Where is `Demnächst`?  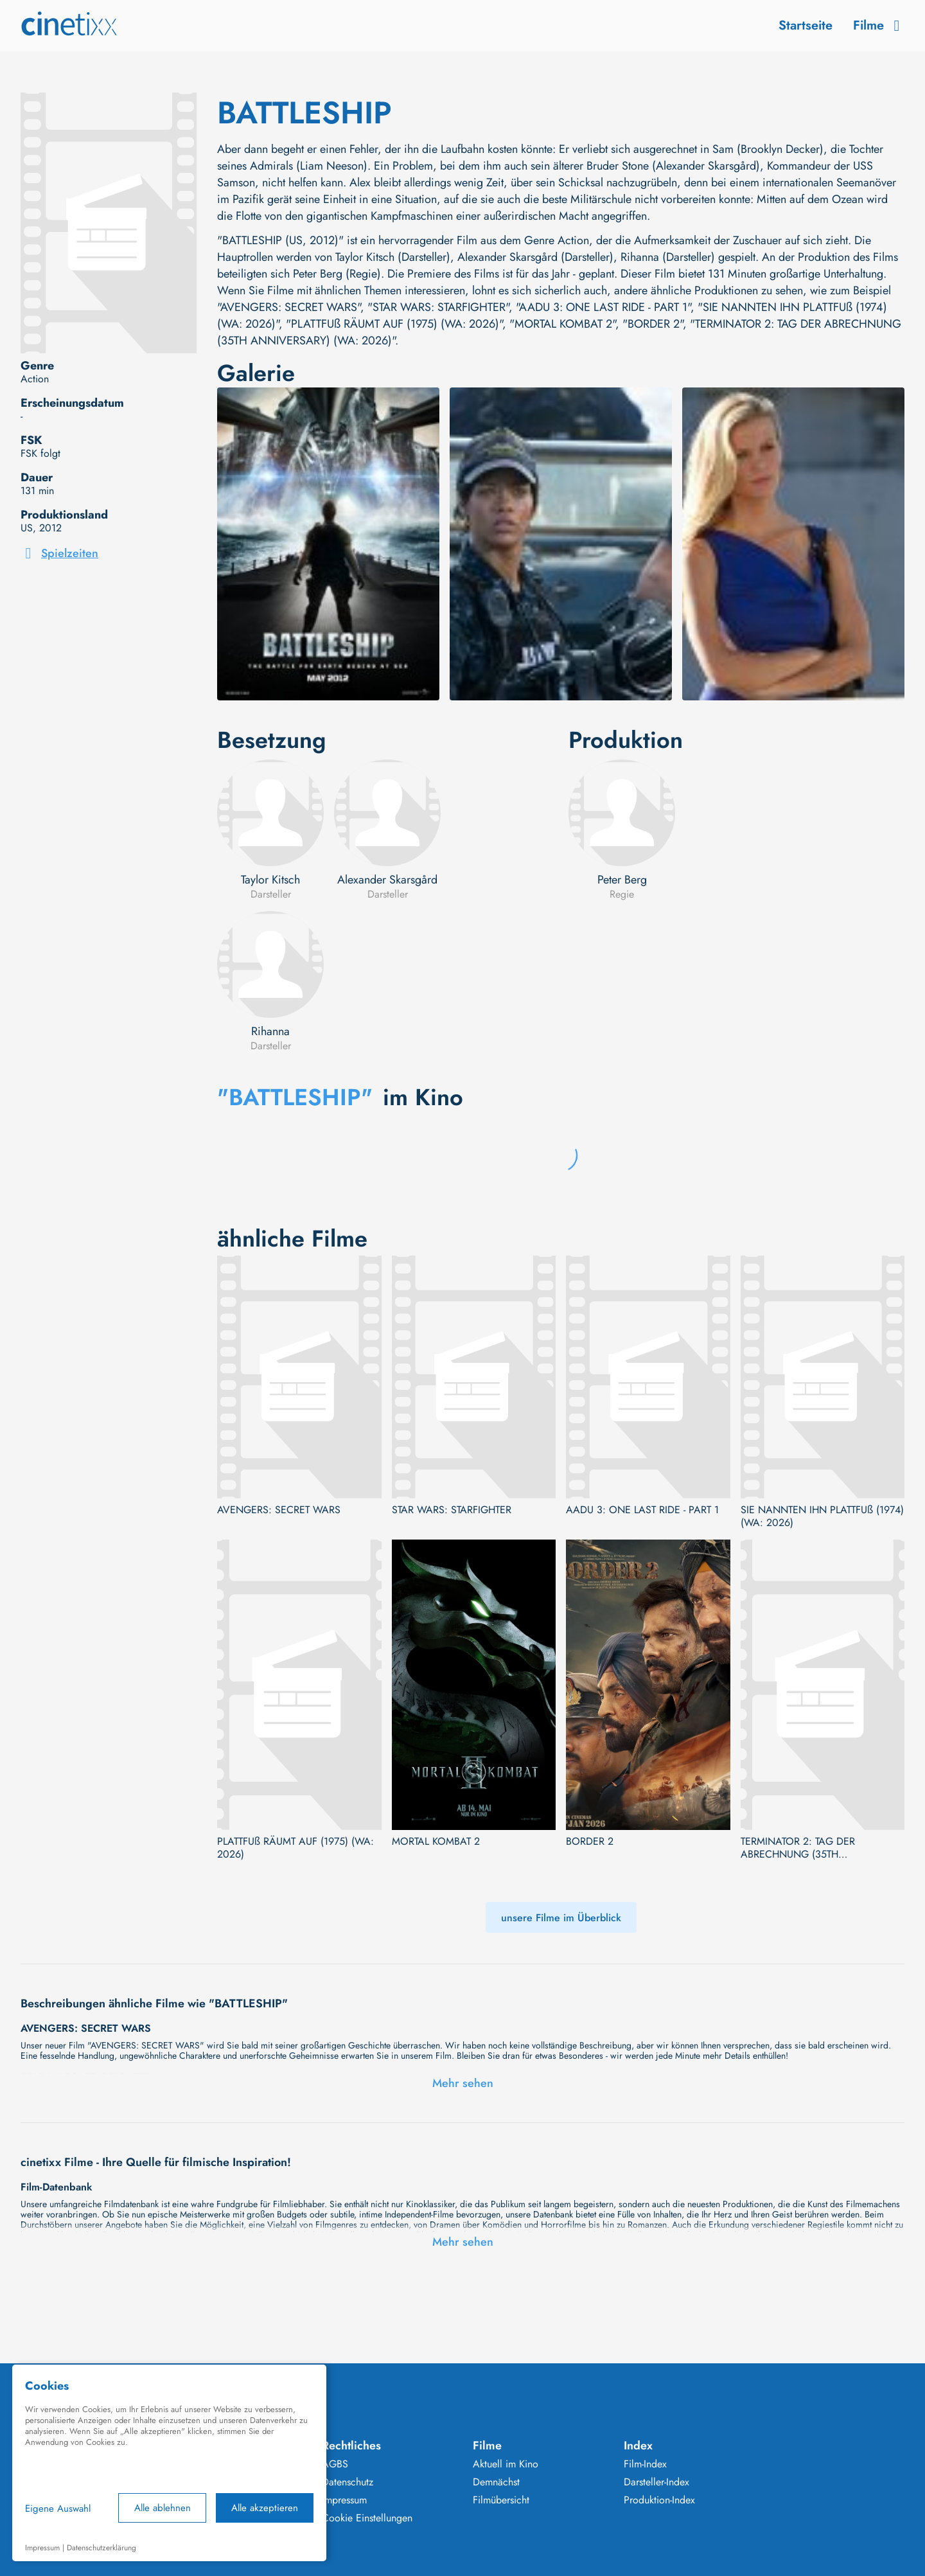
Demnächst is located at coordinates (496, 2482).